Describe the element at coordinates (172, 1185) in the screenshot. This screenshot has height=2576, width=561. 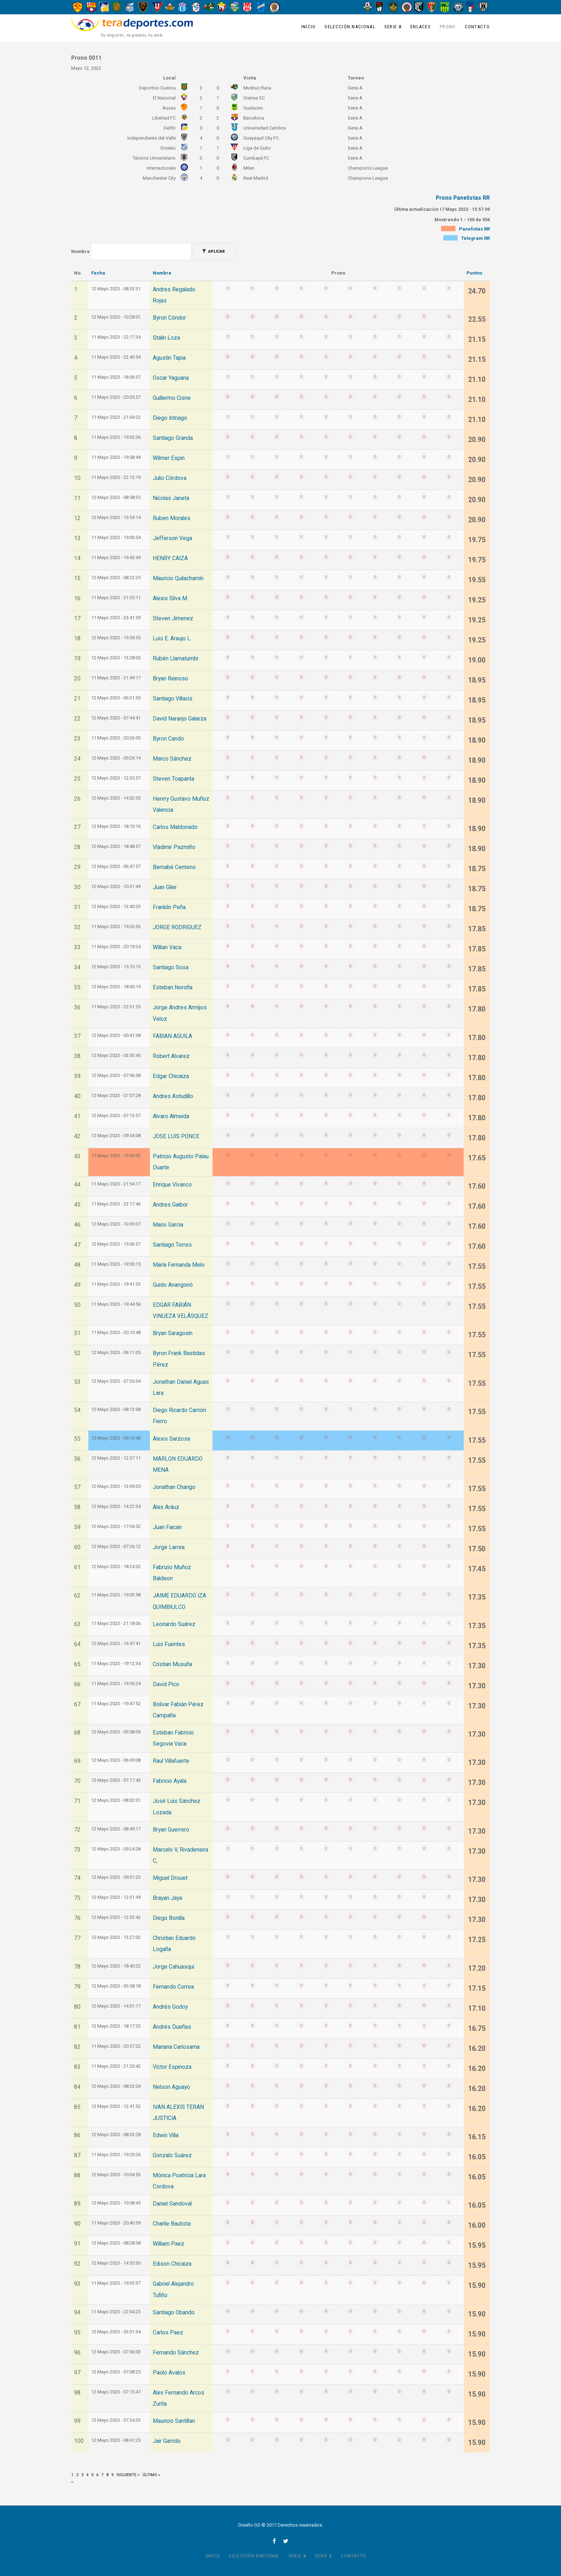
I see `Enrique Vivanco` at that location.